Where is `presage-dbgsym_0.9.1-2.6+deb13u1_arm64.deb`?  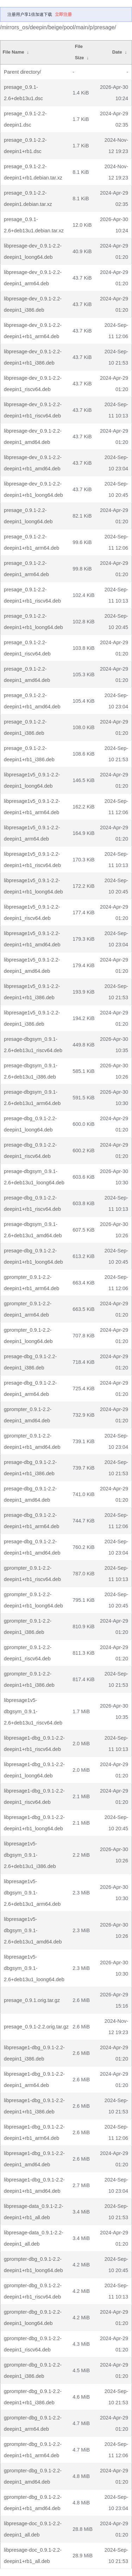
presage-dbgsym_0.9.1-2.6+deb13u1_arm64.deb is located at coordinates (32, 1097).